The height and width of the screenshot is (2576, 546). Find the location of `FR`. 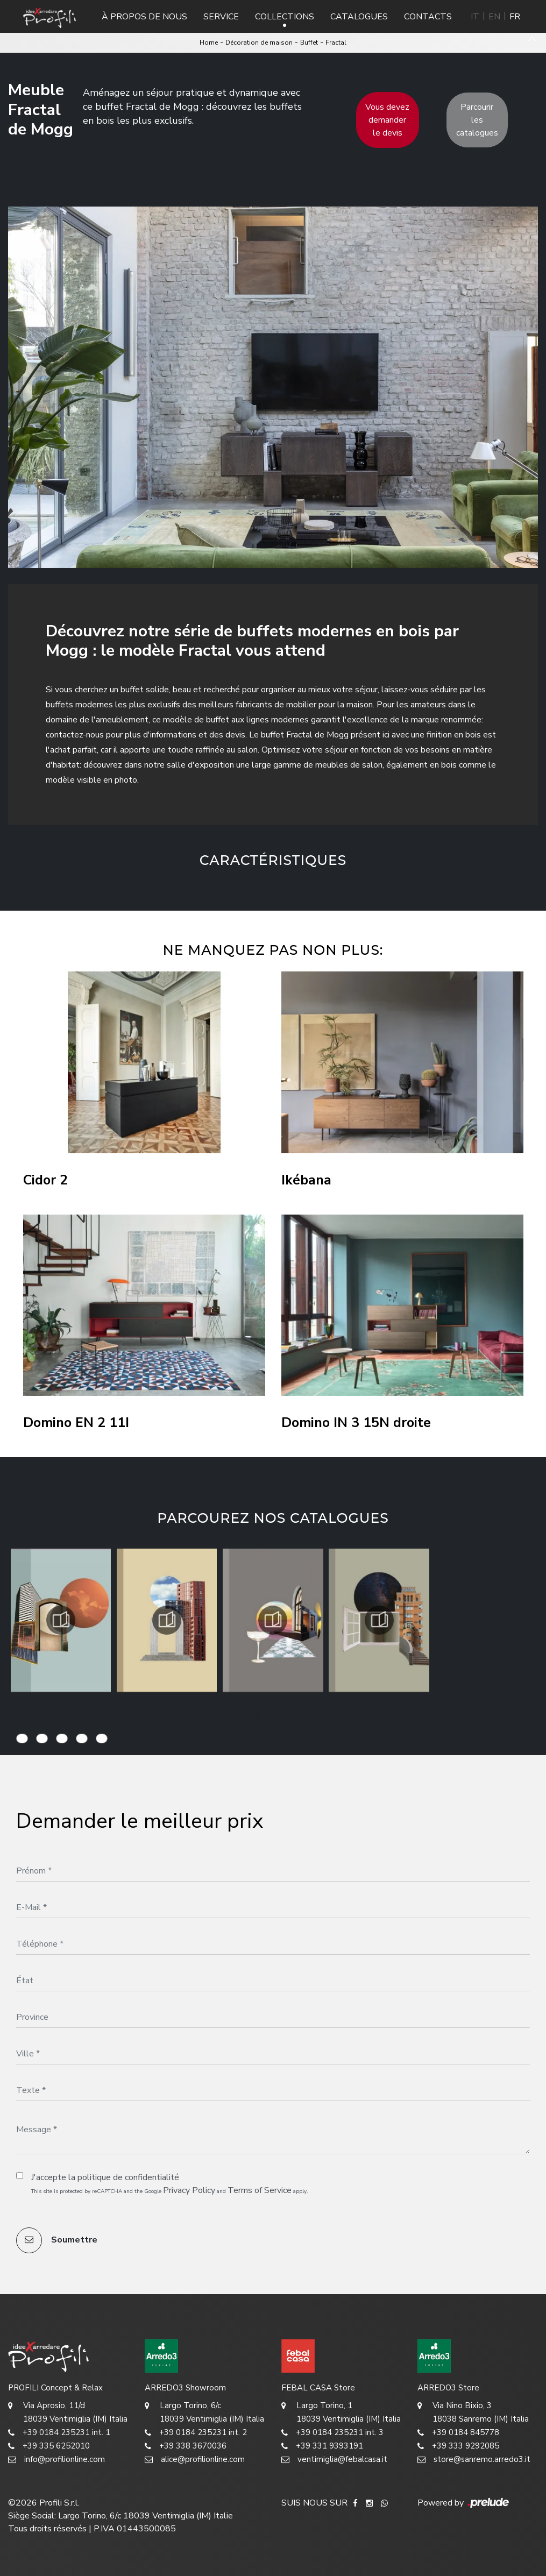

FR is located at coordinates (514, 17).